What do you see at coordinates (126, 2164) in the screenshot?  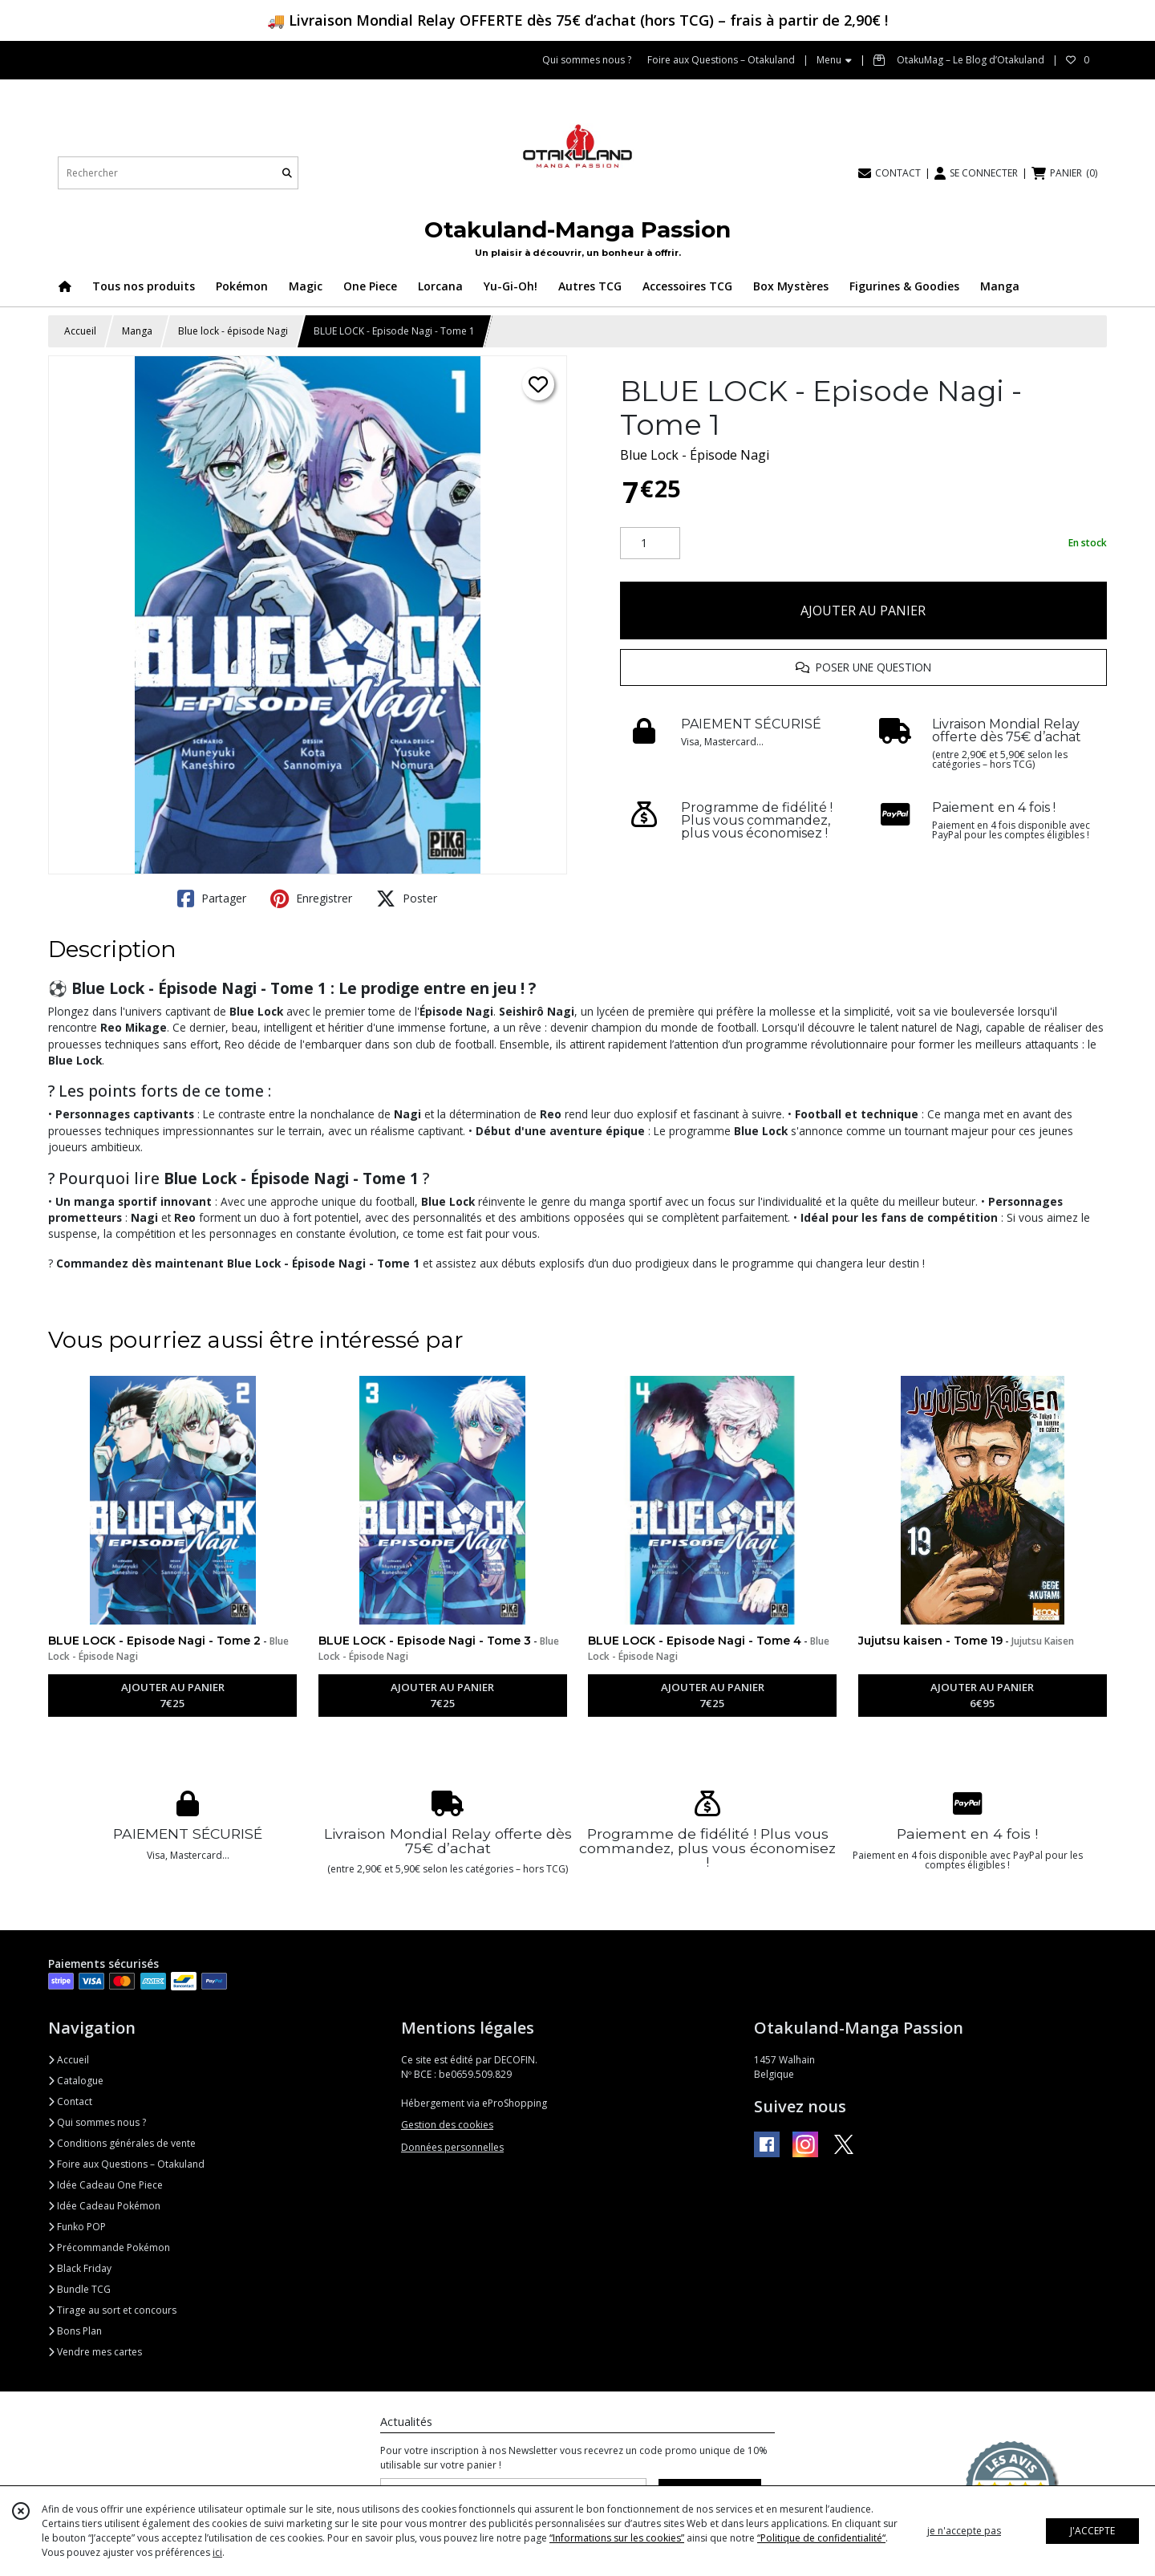 I see `Foire aux Questions – Otakuland` at bounding box center [126, 2164].